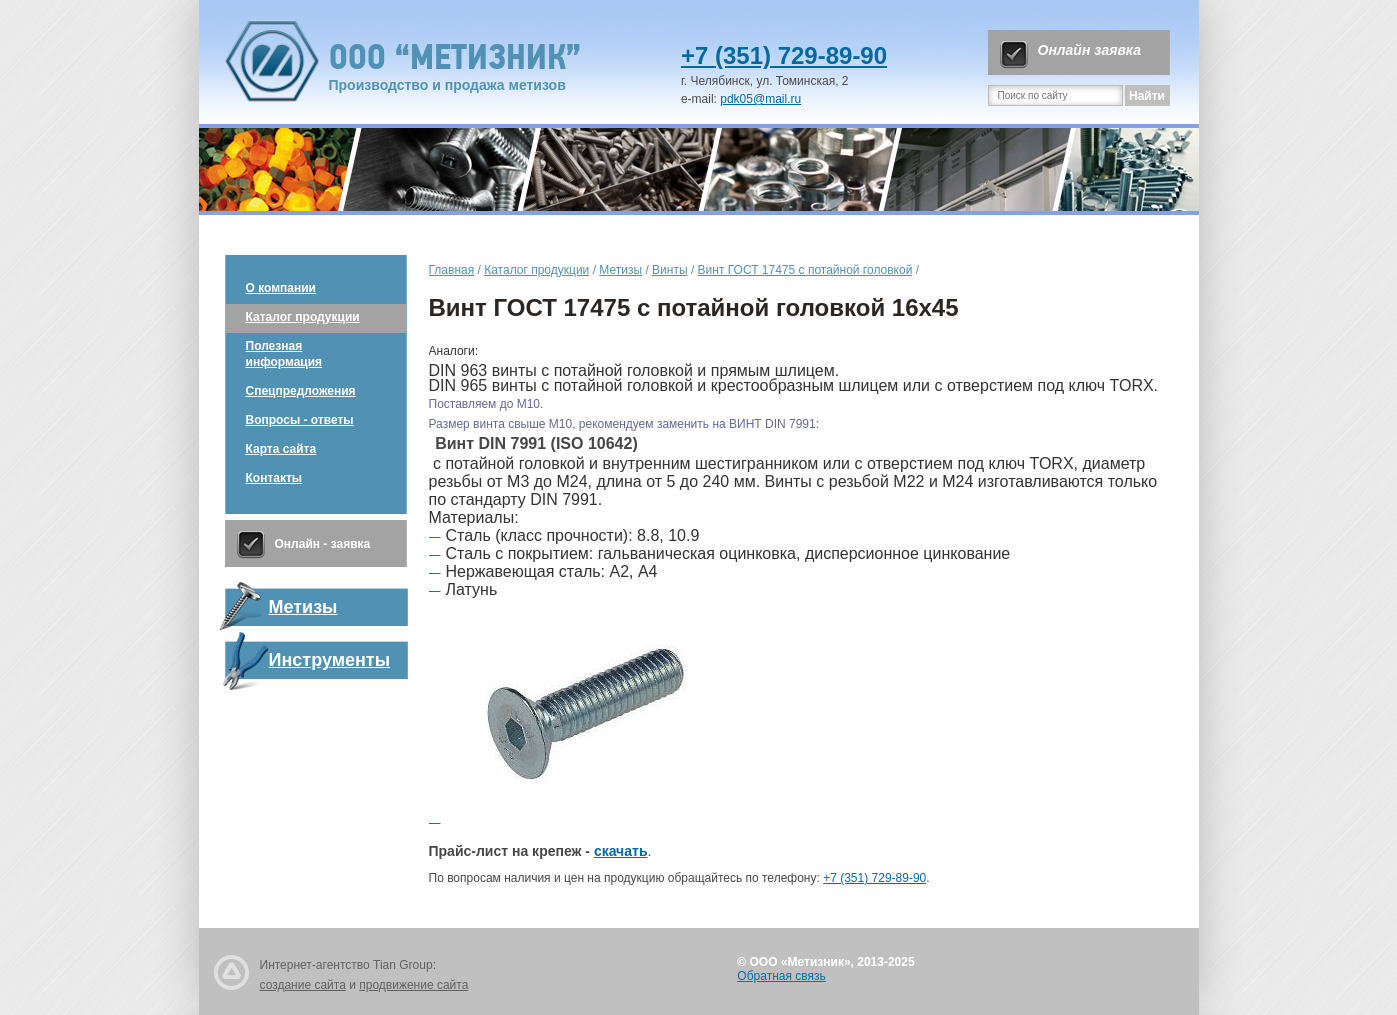 This screenshot has width=1397, height=1015. I want to click on Винт ГОСТ 17475 с потайной головкой, so click(805, 270).